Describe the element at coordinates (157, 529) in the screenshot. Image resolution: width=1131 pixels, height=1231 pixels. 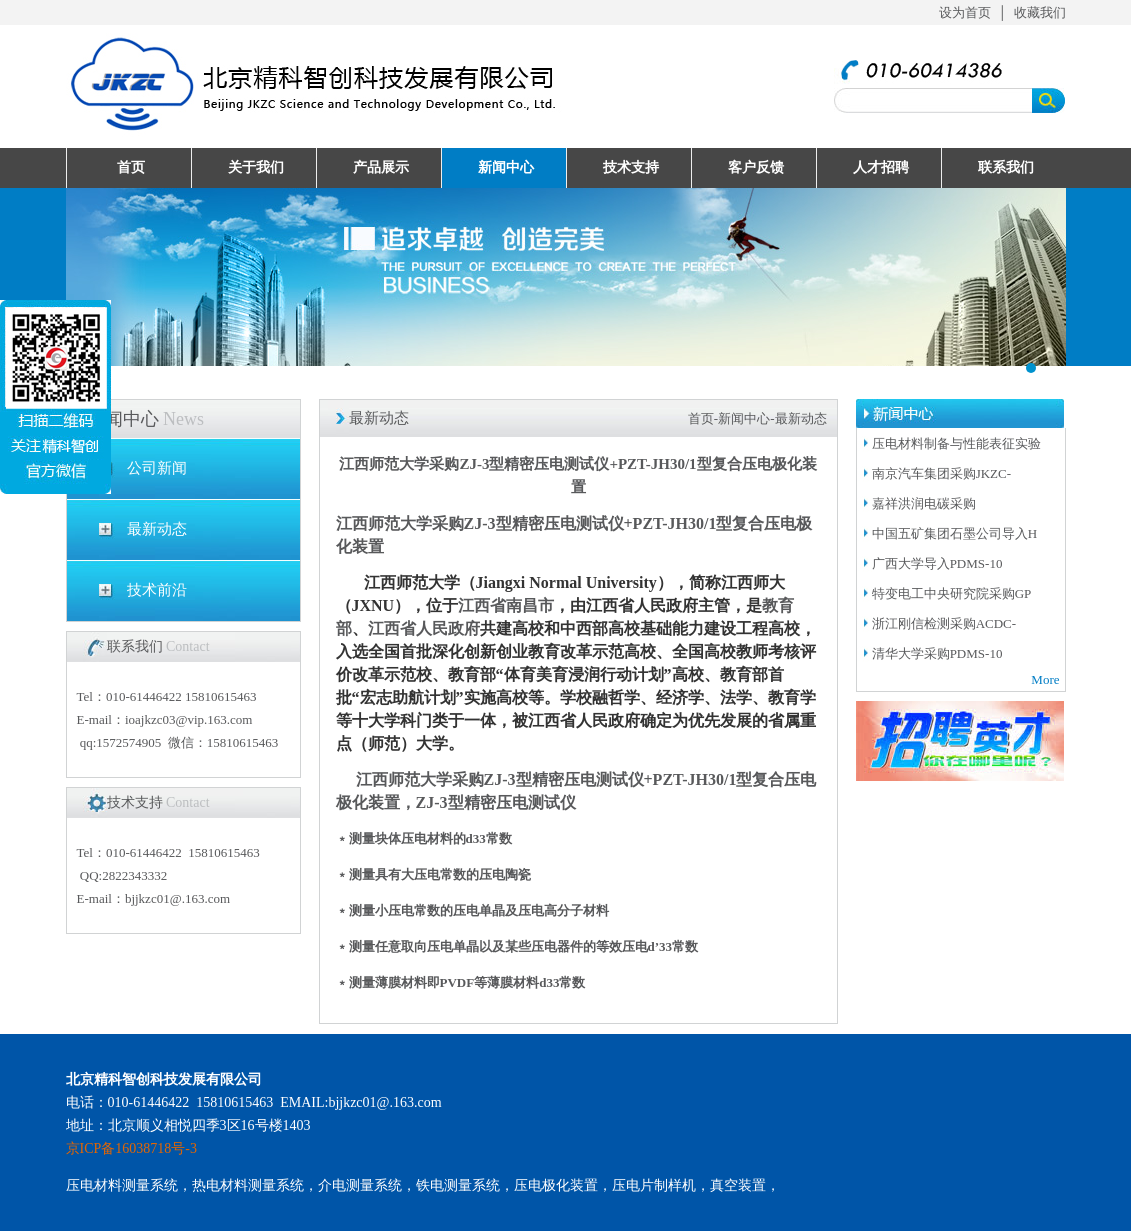
I see `最新动态` at that location.